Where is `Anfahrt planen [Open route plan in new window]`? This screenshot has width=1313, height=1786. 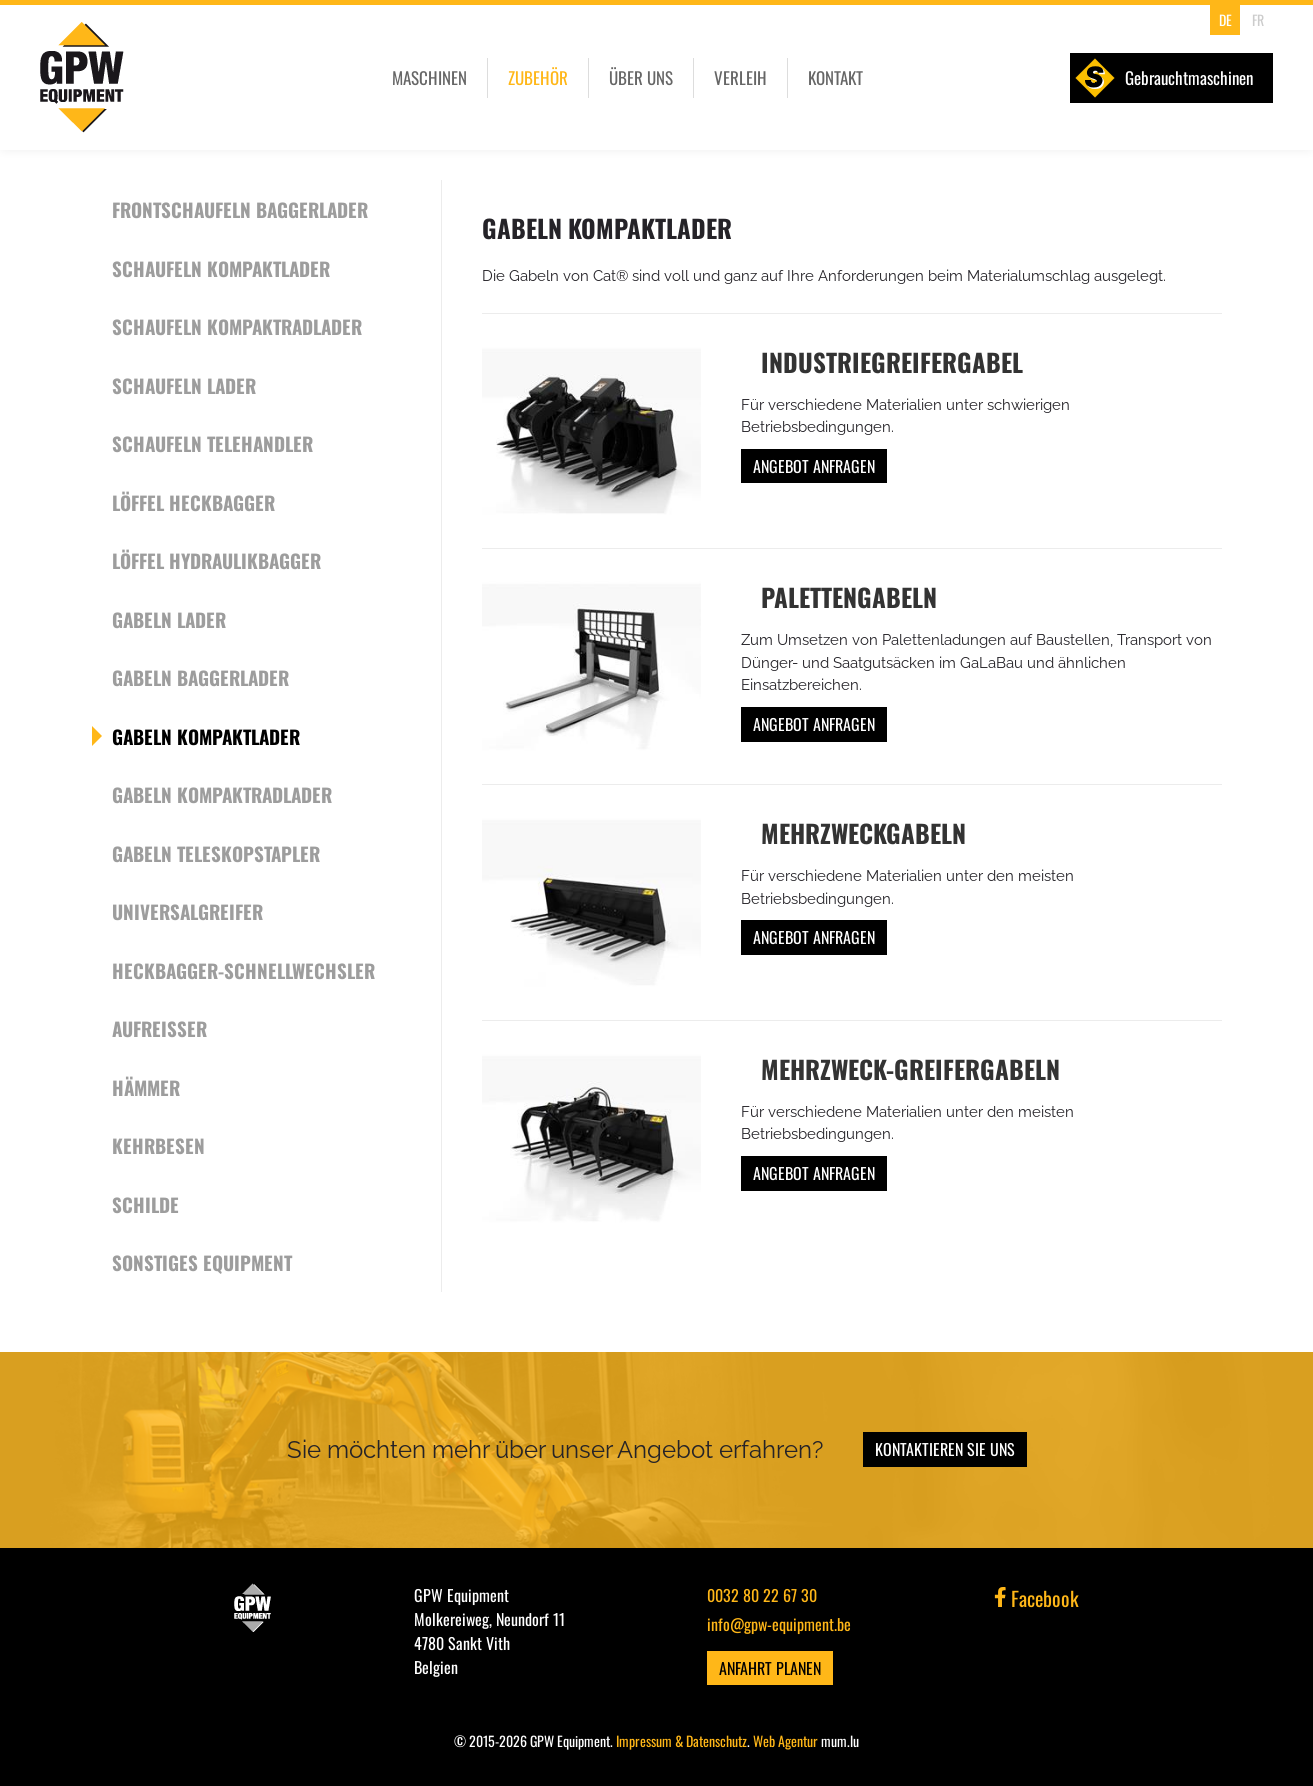 Anfahrt planen [Open route plan in new window] is located at coordinates (770, 1668).